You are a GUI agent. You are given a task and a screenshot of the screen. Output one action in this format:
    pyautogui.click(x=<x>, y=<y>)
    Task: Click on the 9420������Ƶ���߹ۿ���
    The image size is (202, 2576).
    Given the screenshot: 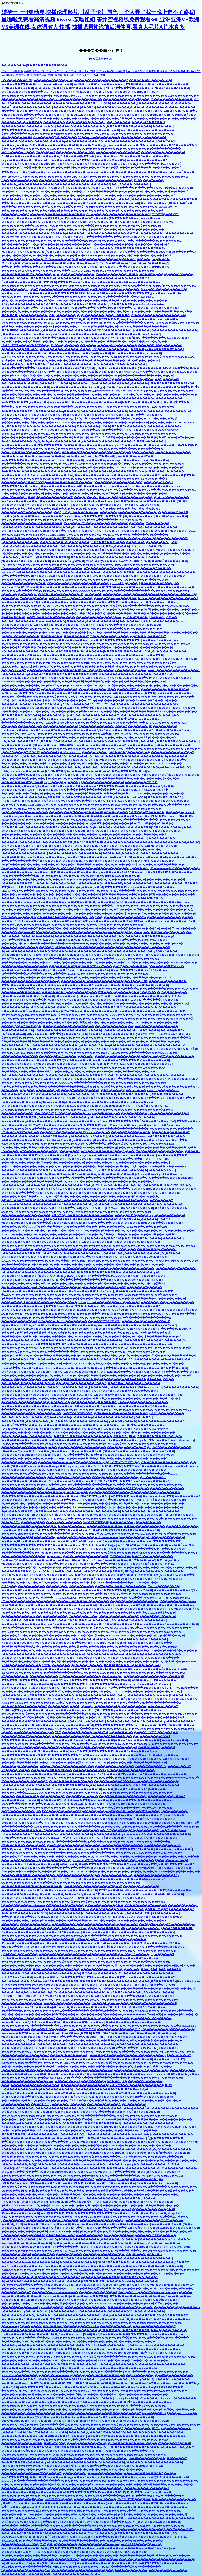 What is the action you would take?
    pyautogui.click(x=22, y=448)
    